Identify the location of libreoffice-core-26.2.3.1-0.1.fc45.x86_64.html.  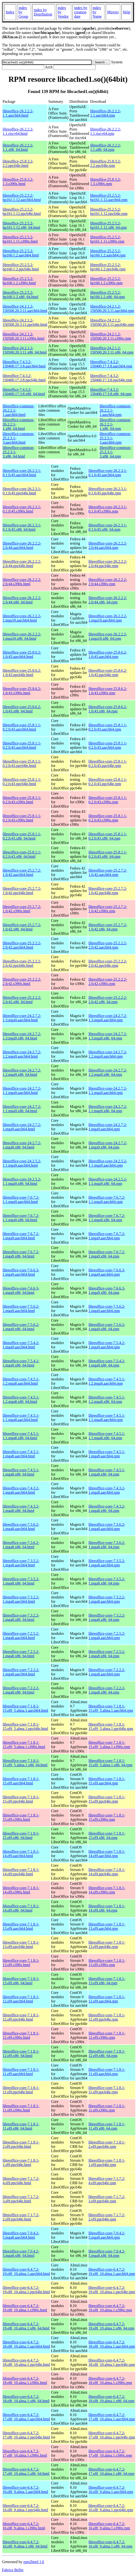
(22, 527).